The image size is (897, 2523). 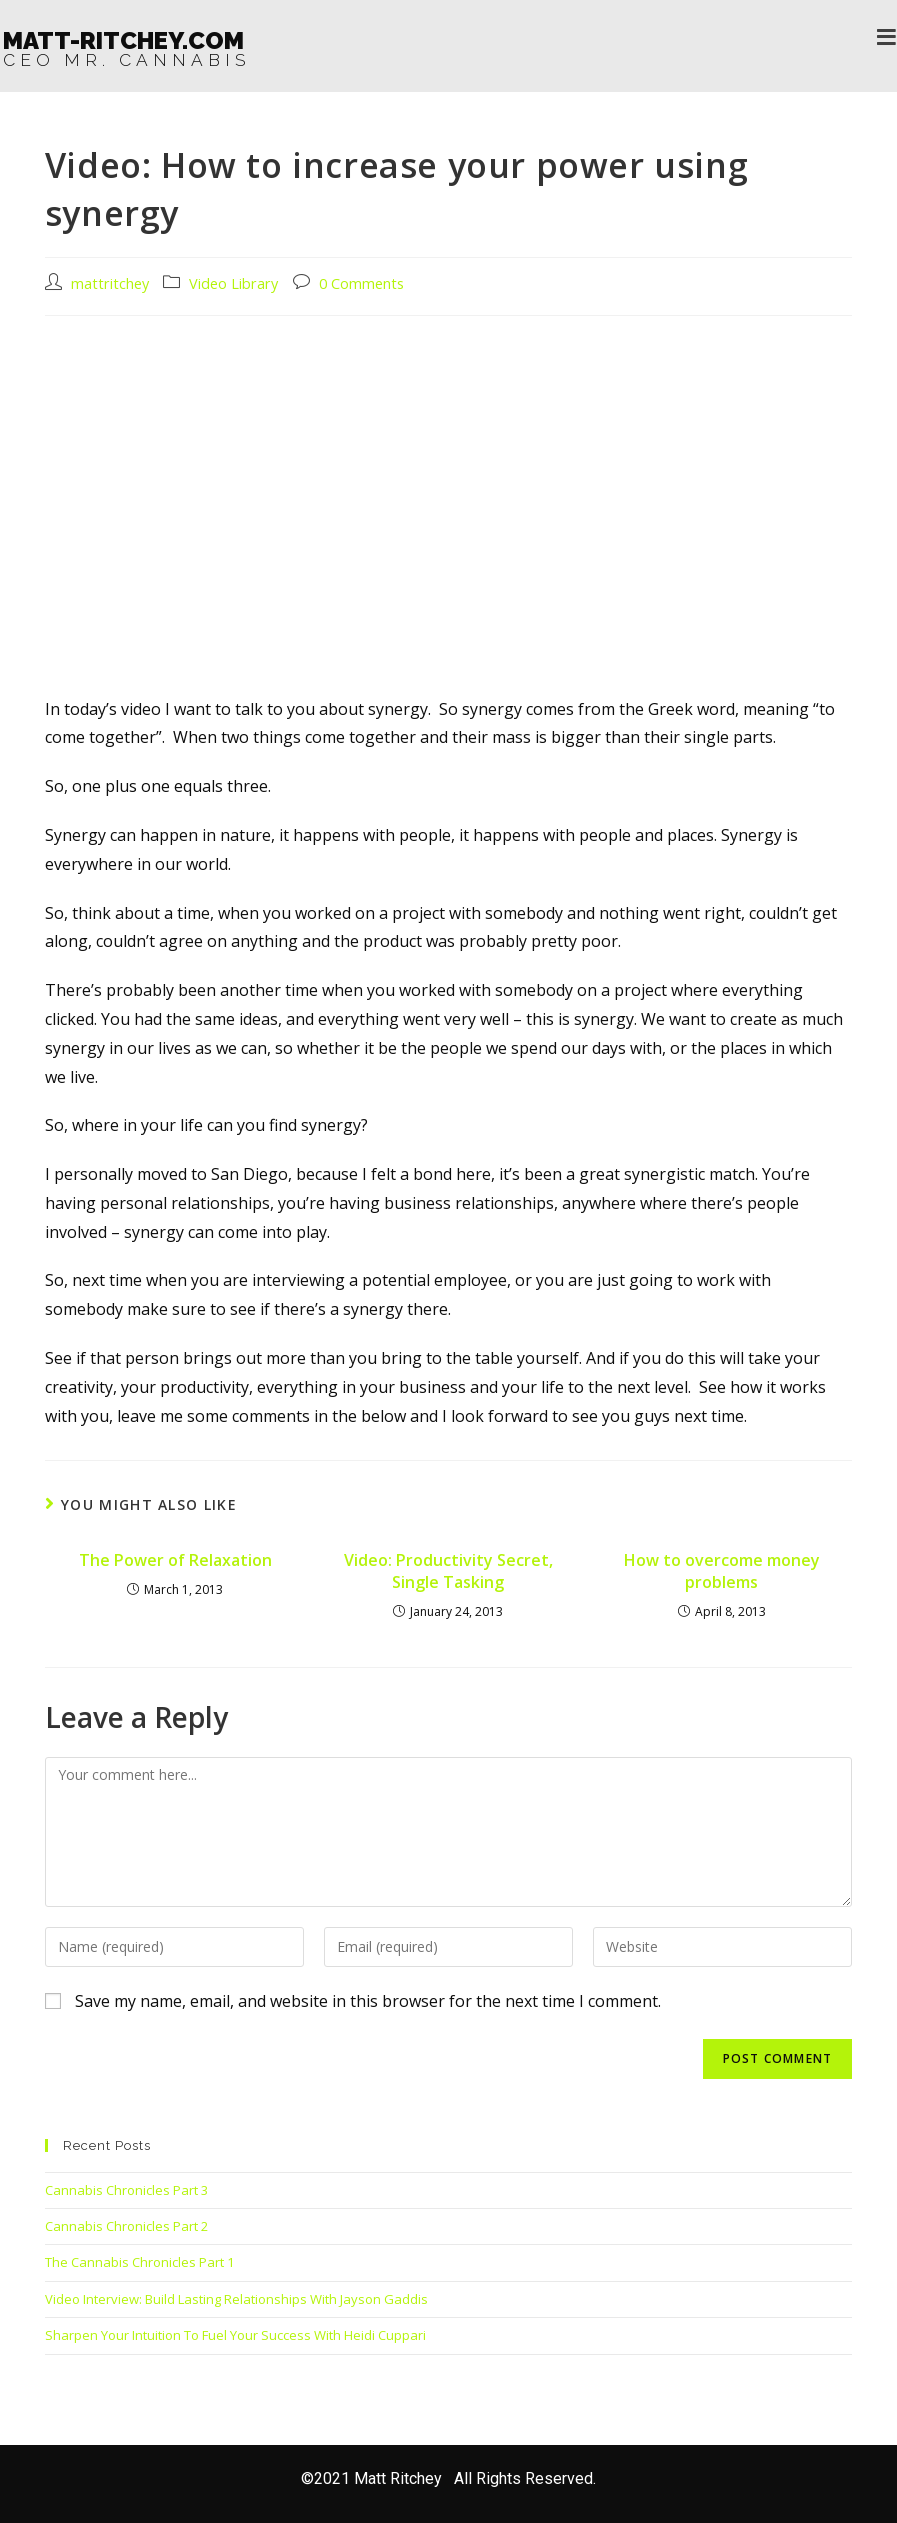 I want to click on The Cannabis Chronicles Part 1, so click(x=139, y=2262).